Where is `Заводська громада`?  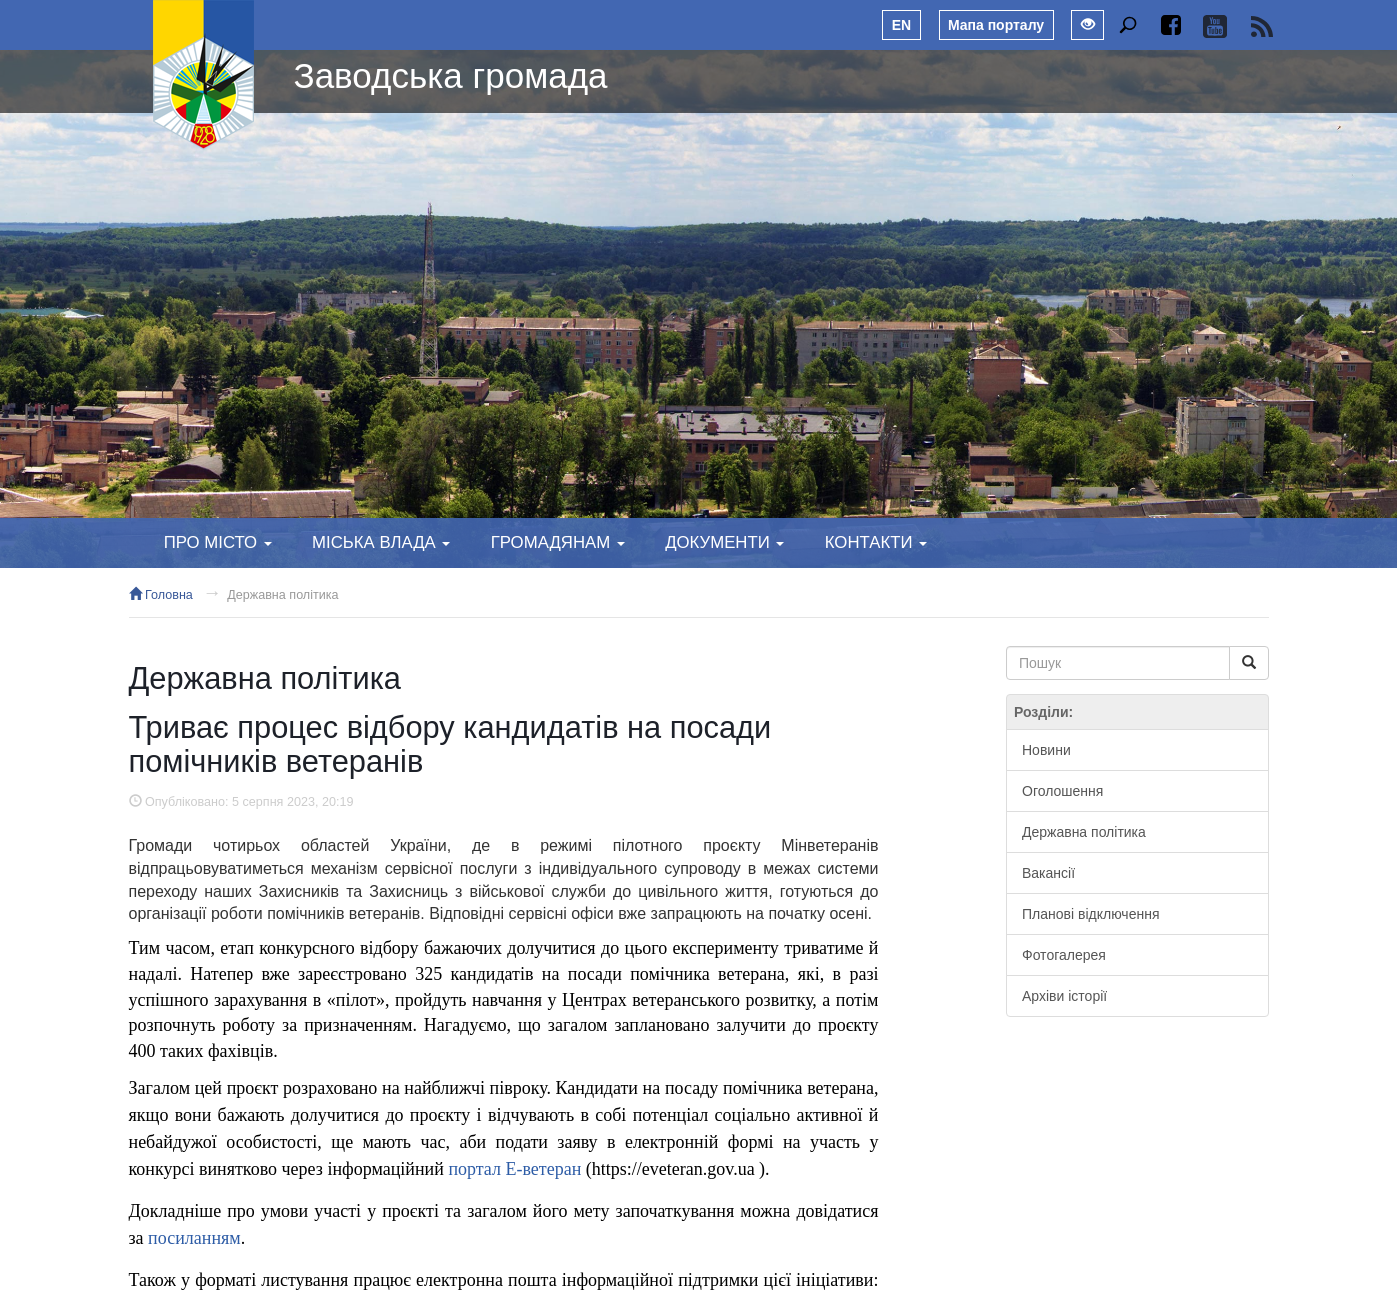
Заводська громада is located at coordinates (451, 75).